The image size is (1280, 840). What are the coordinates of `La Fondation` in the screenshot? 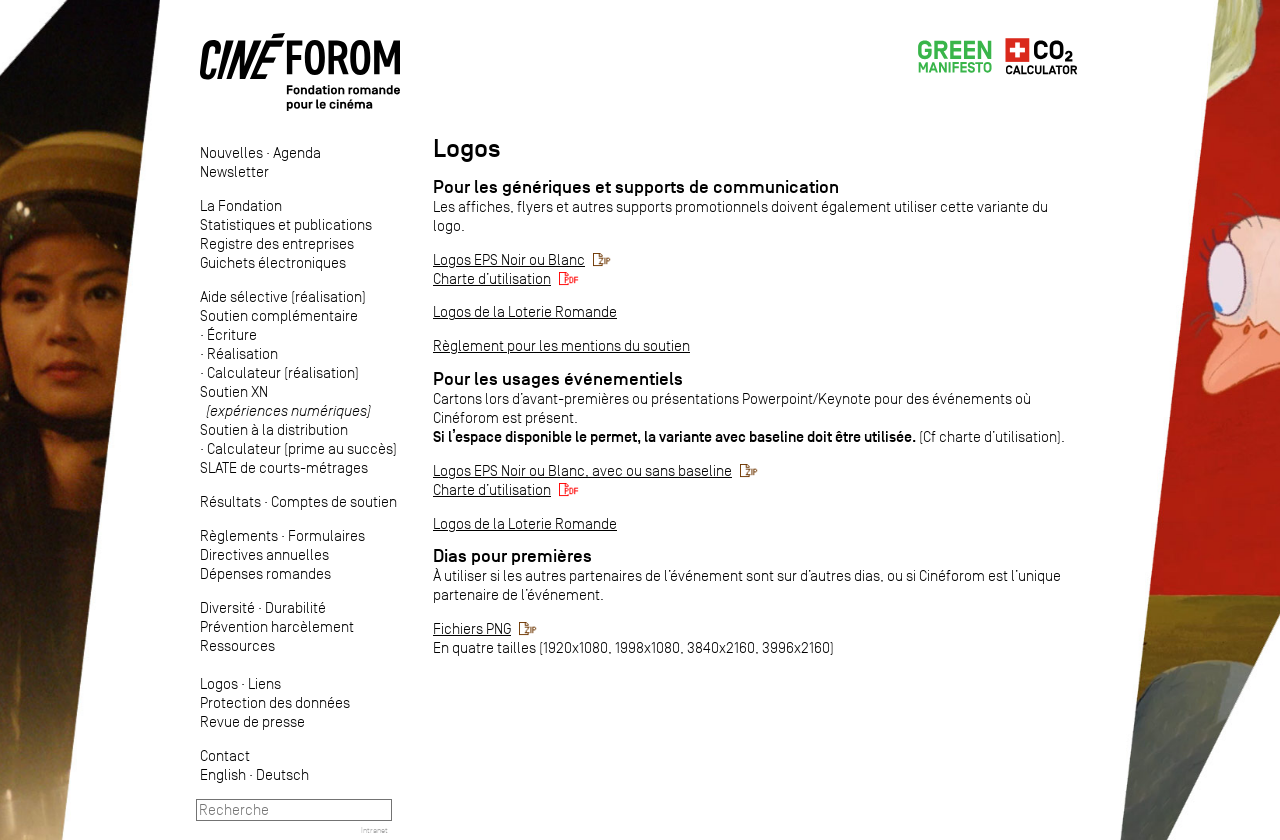 It's located at (241, 205).